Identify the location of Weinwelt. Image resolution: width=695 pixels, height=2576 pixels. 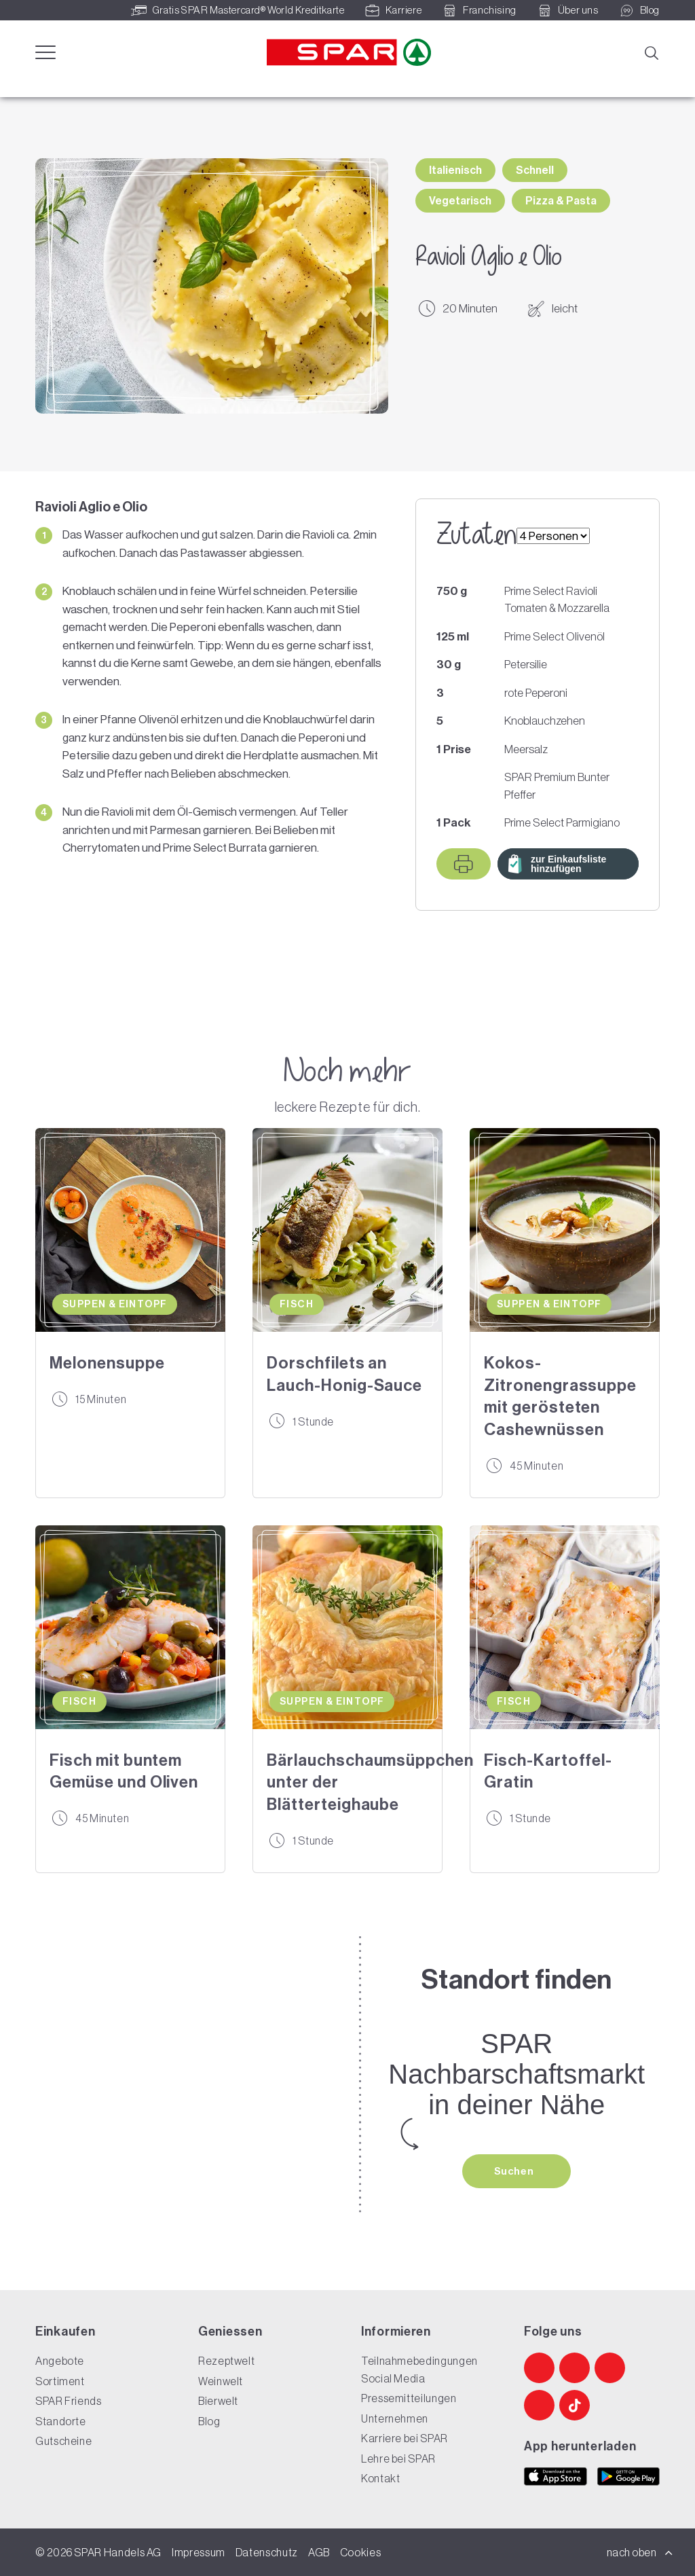
(220, 2381).